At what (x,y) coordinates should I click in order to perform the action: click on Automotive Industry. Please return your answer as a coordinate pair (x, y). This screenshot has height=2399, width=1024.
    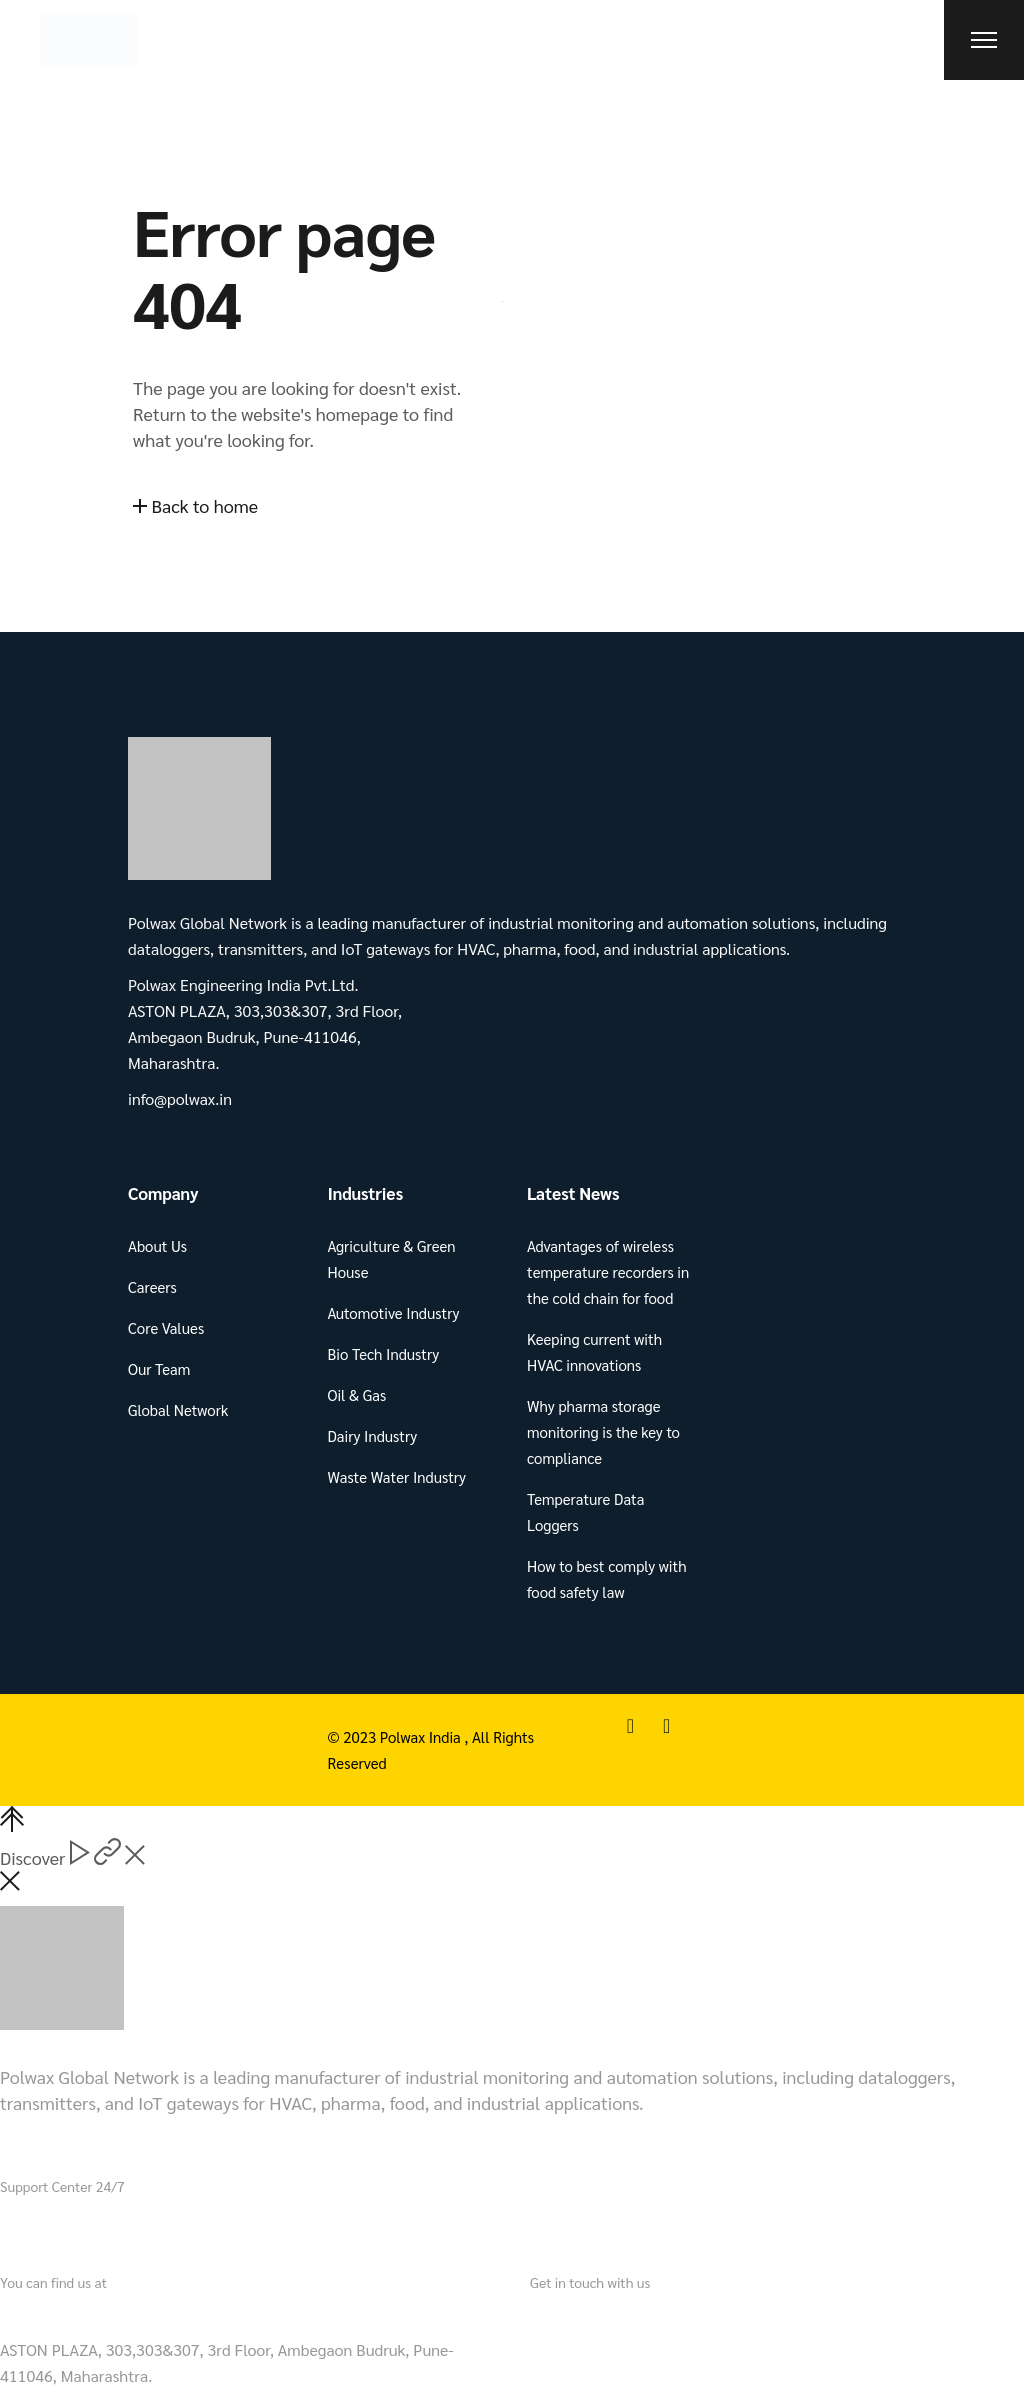
    Looking at the image, I should click on (394, 1312).